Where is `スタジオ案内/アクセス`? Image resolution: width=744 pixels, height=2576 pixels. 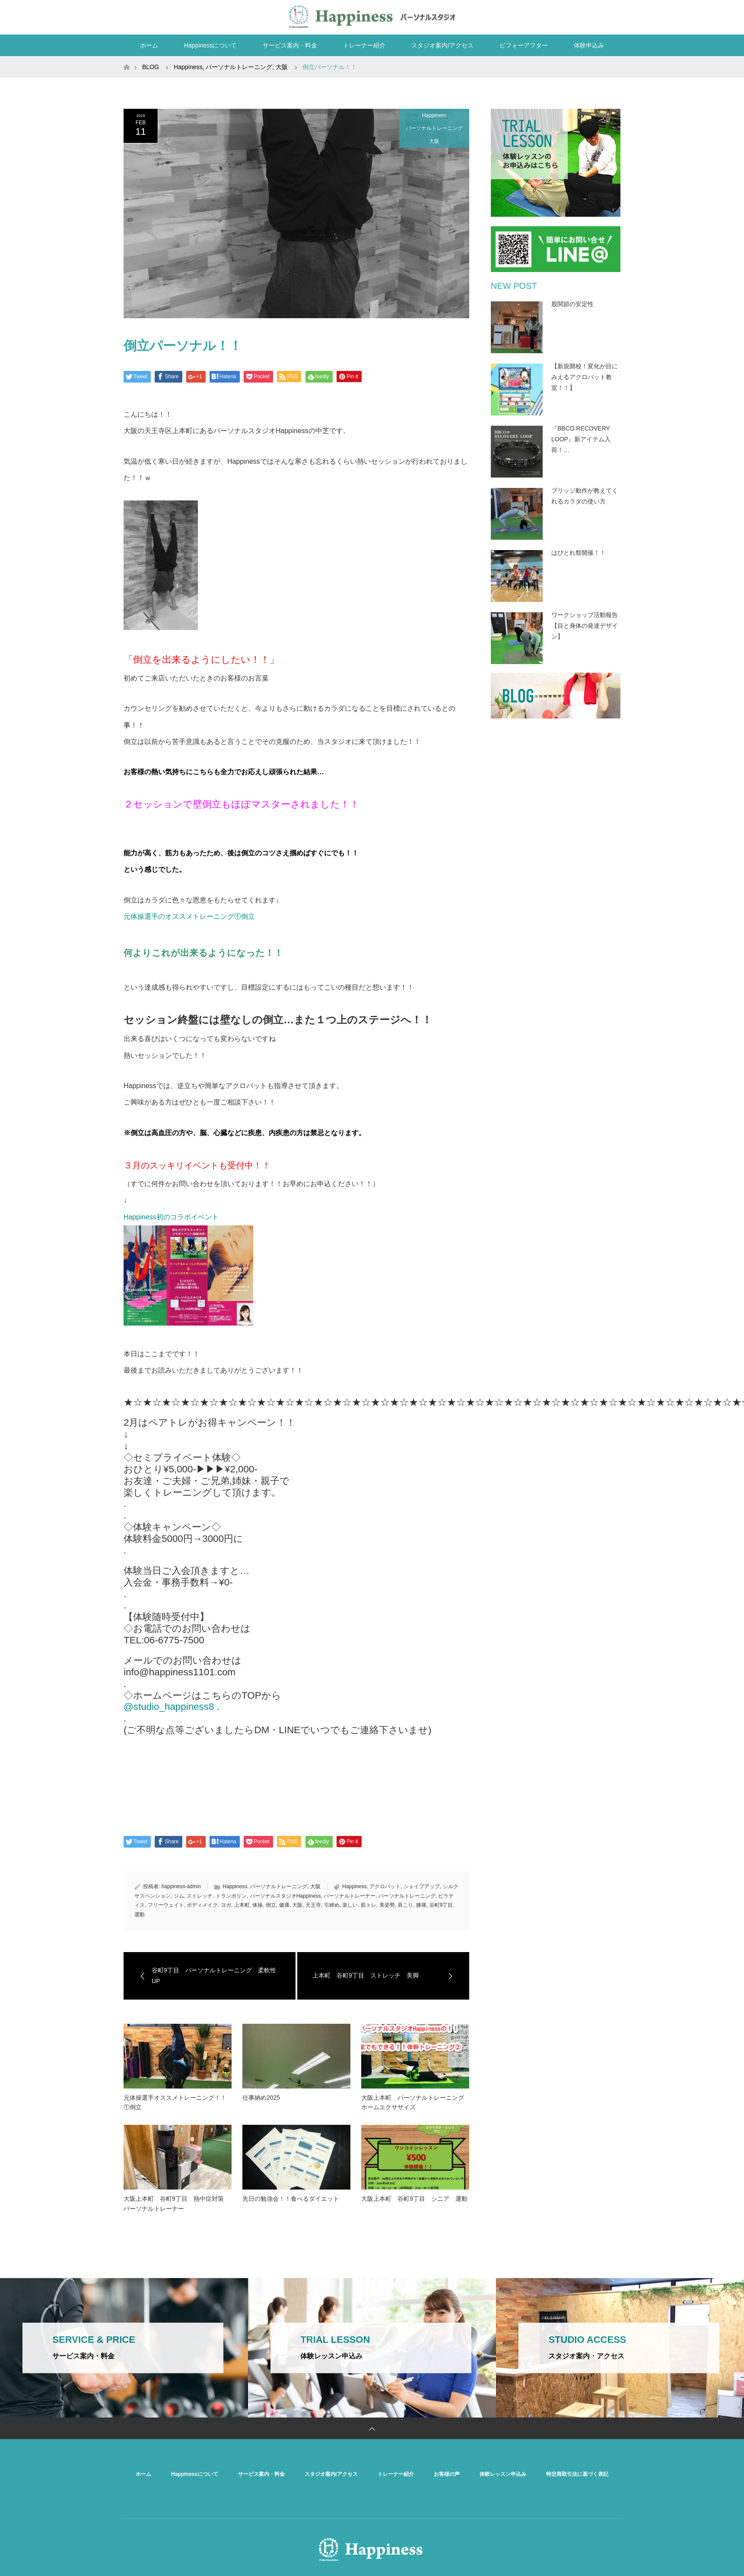
スタジオ案内/アクセス is located at coordinates (442, 45).